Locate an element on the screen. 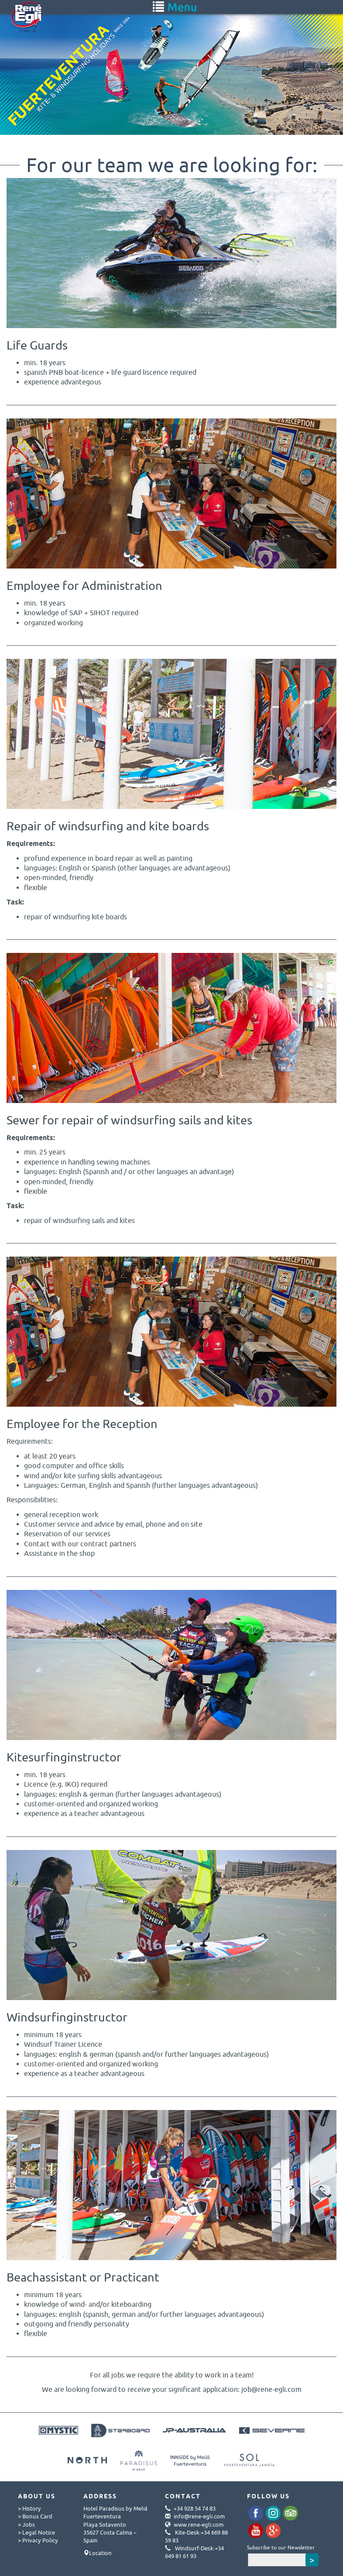 The image size is (343, 2576). > History is located at coordinates (29, 2508).